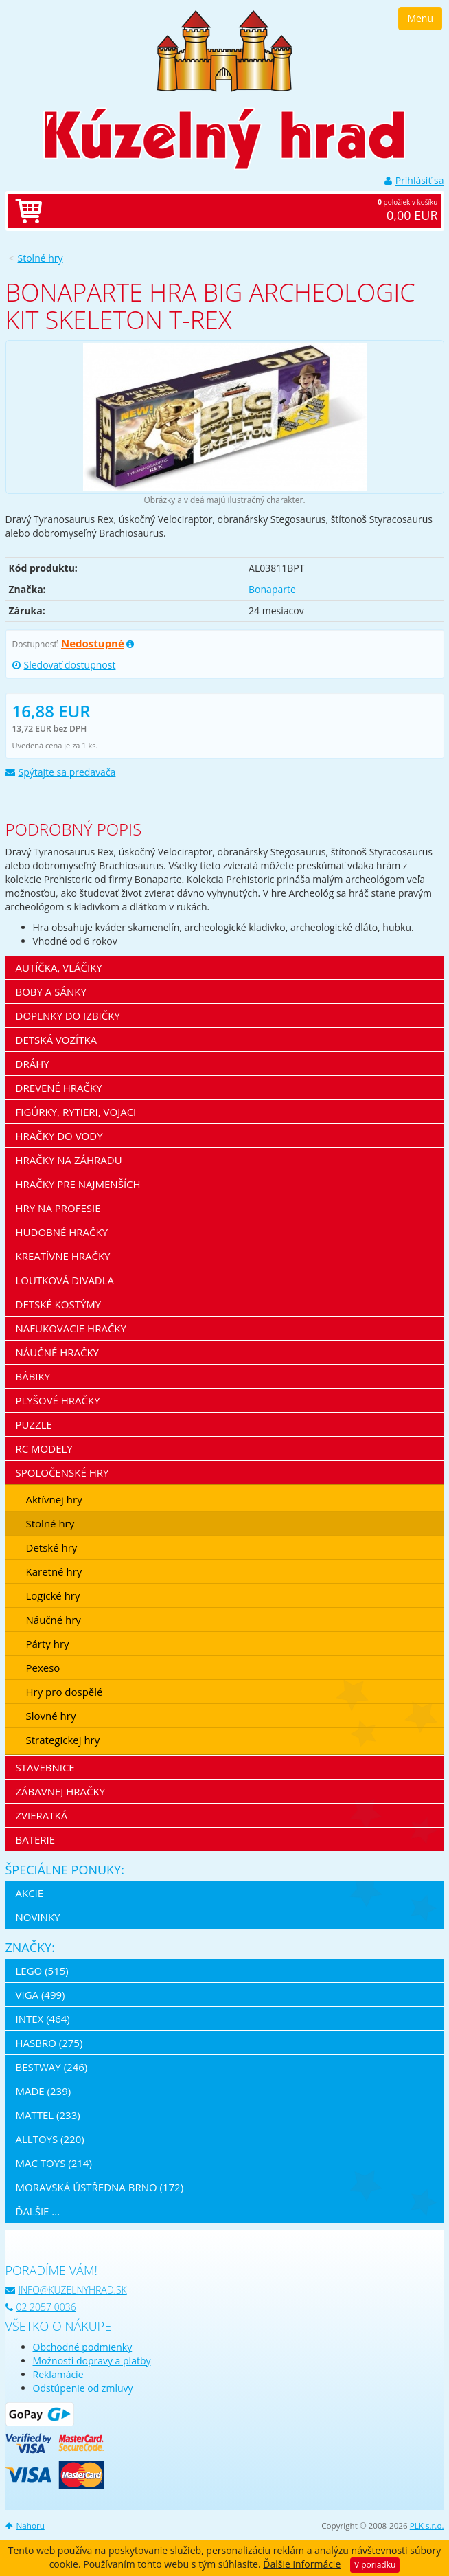  Describe the element at coordinates (59, 1088) in the screenshot. I see `Drevené hračky` at that location.